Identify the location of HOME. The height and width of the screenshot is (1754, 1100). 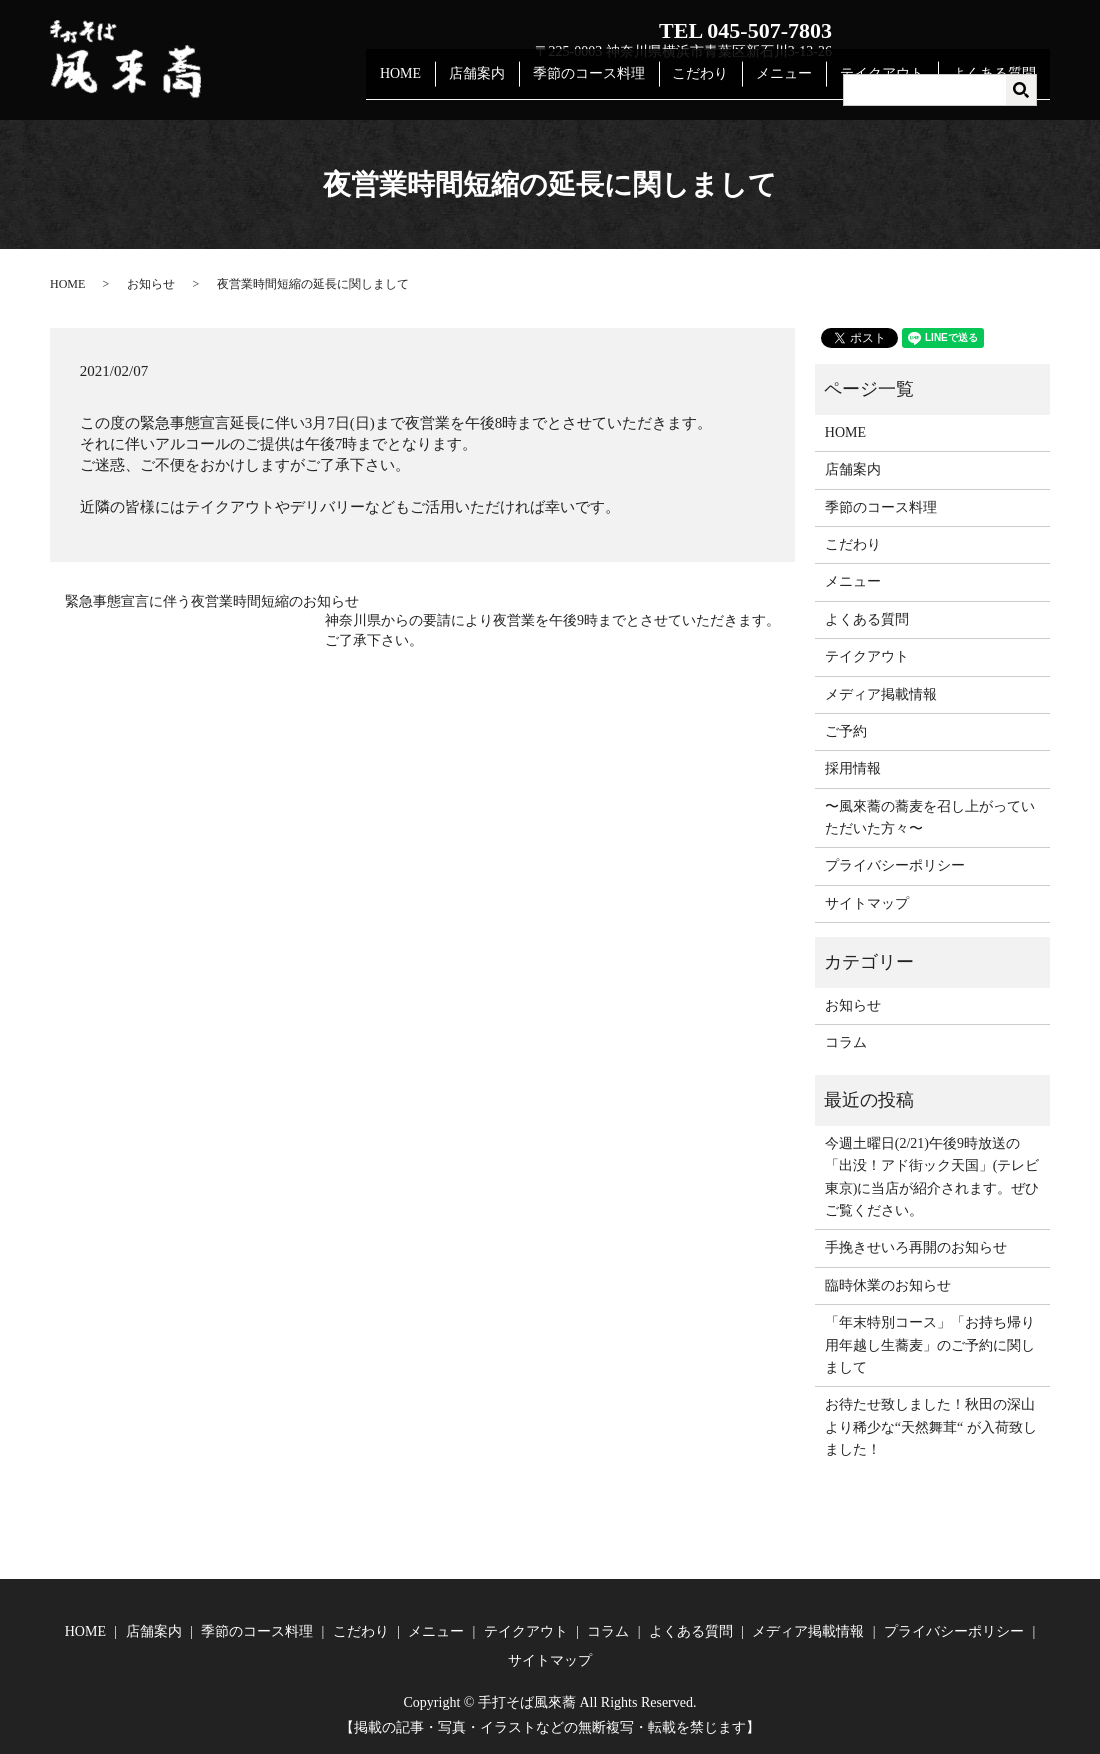
(435, 83).